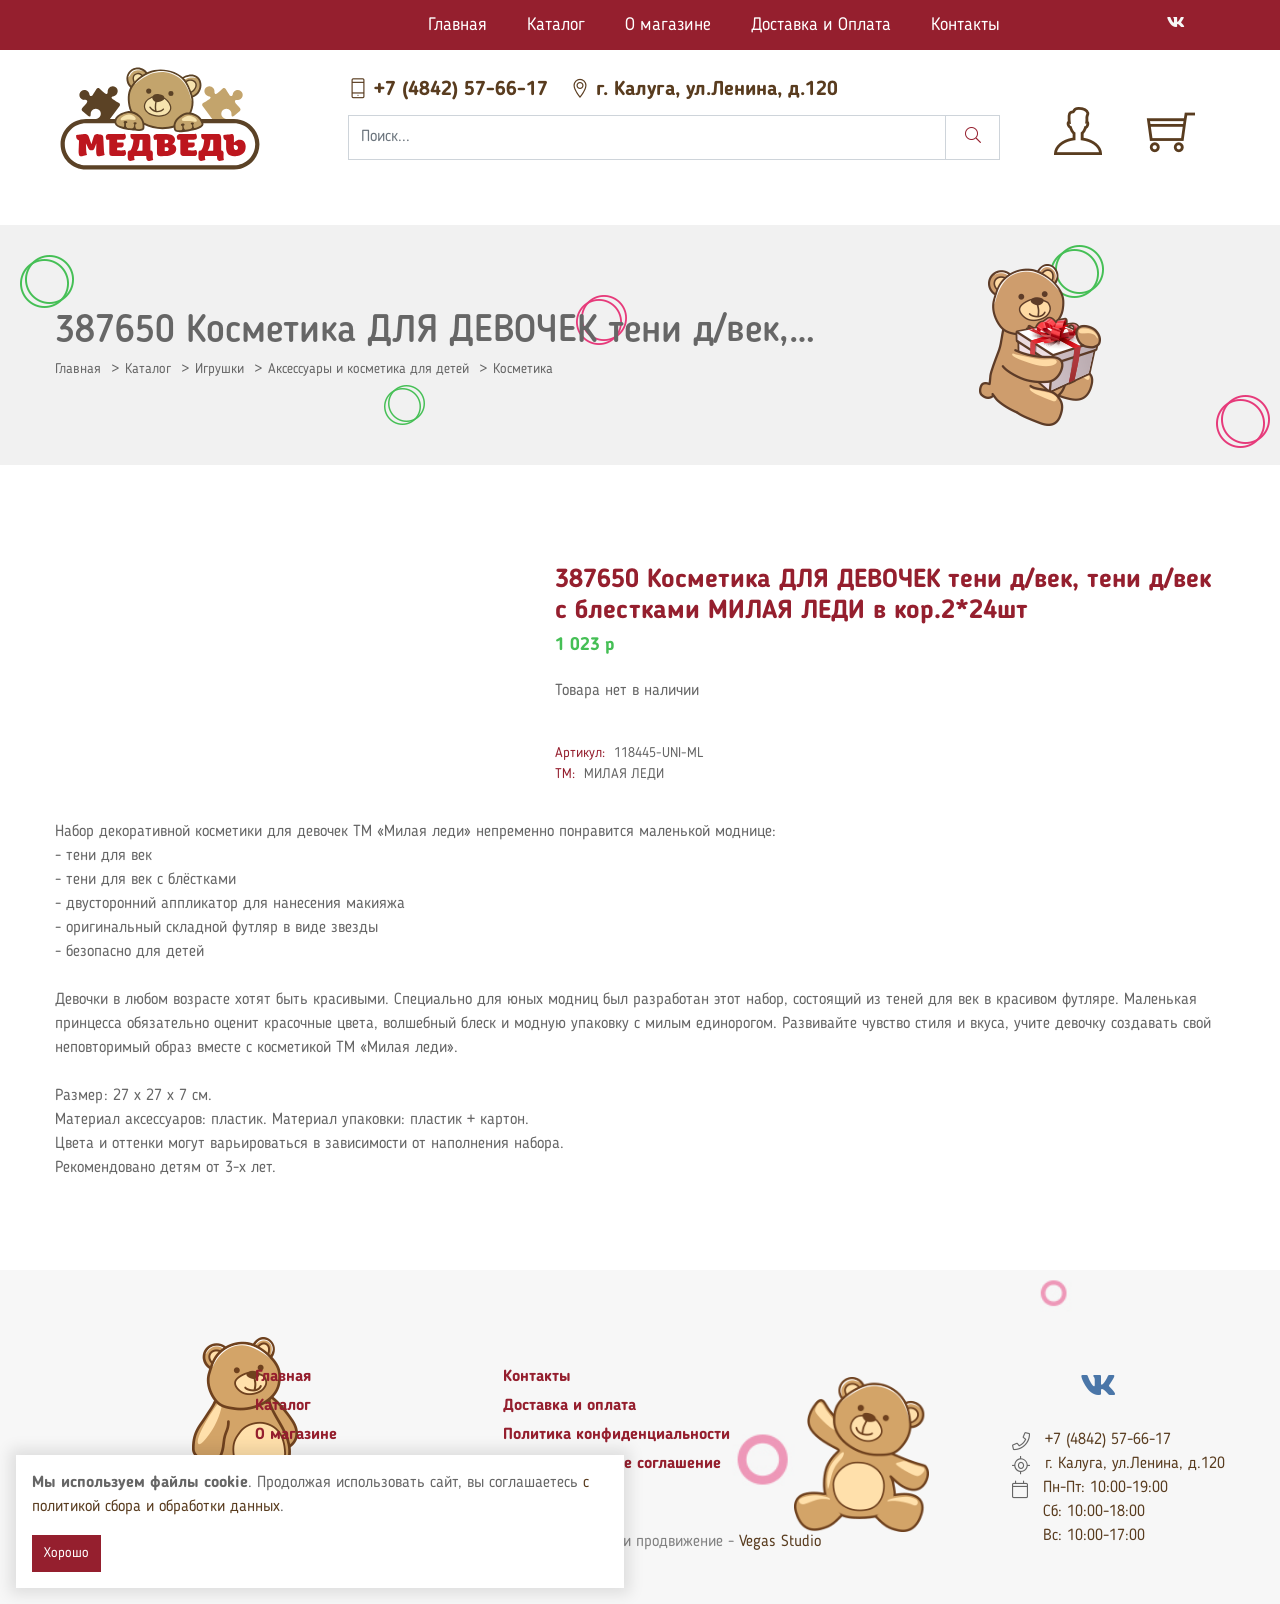 The width and height of the screenshot is (1280, 1604). Describe the element at coordinates (965, 25) in the screenshot. I see `Контакты` at that location.